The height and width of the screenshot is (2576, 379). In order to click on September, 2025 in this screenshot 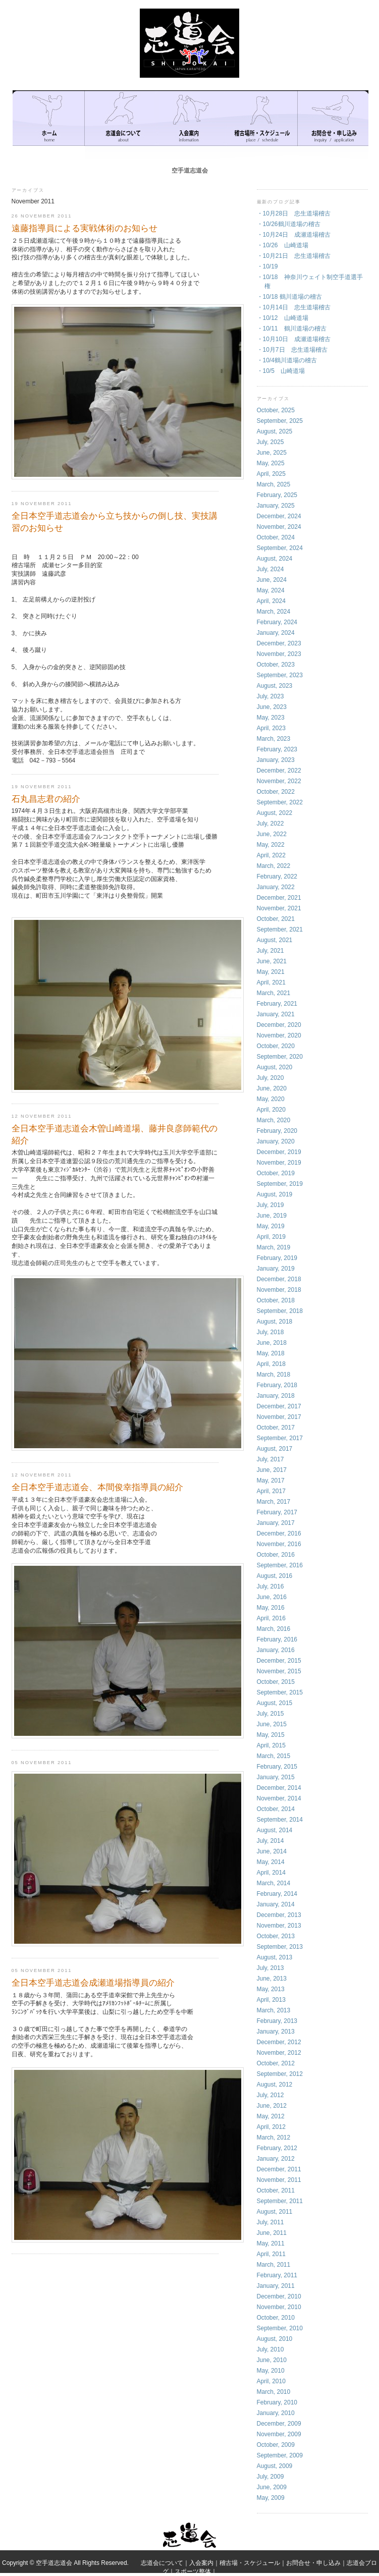, I will do `click(280, 420)`.